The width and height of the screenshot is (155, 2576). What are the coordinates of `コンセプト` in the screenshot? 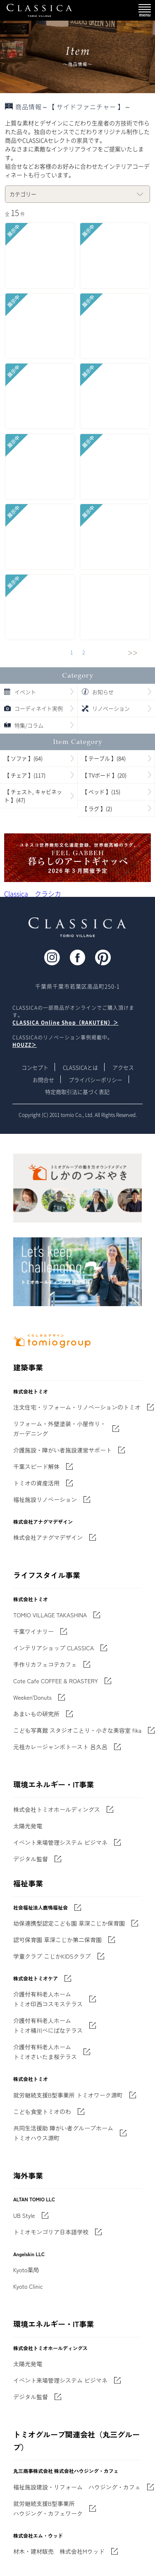 It's located at (34, 1067).